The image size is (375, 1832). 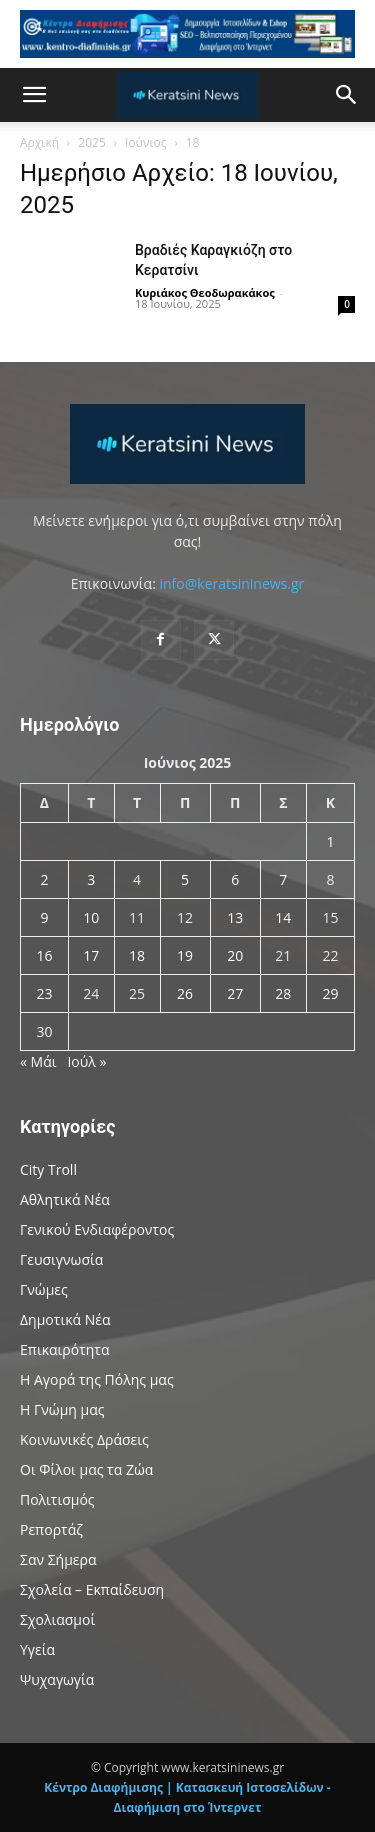 What do you see at coordinates (92, 1589) in the screenshot?
I see `Σχολεία – Εκπαίδευση` at bounding box center [92, 1589].